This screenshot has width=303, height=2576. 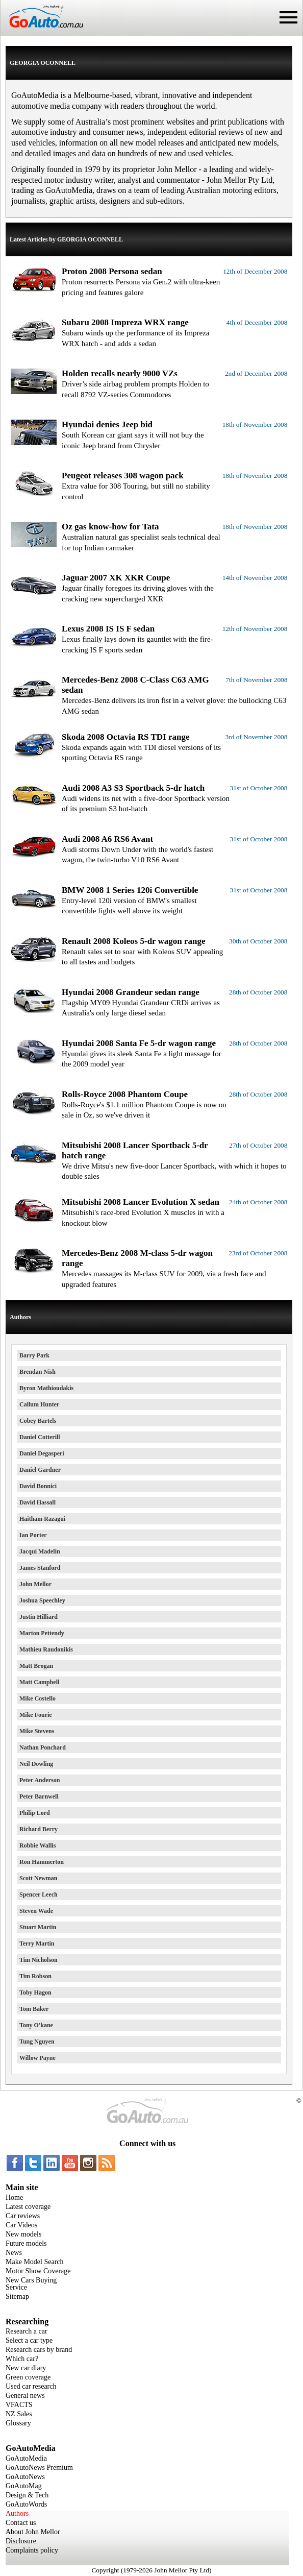 I want to click on News, so click(x=14, y=2252).